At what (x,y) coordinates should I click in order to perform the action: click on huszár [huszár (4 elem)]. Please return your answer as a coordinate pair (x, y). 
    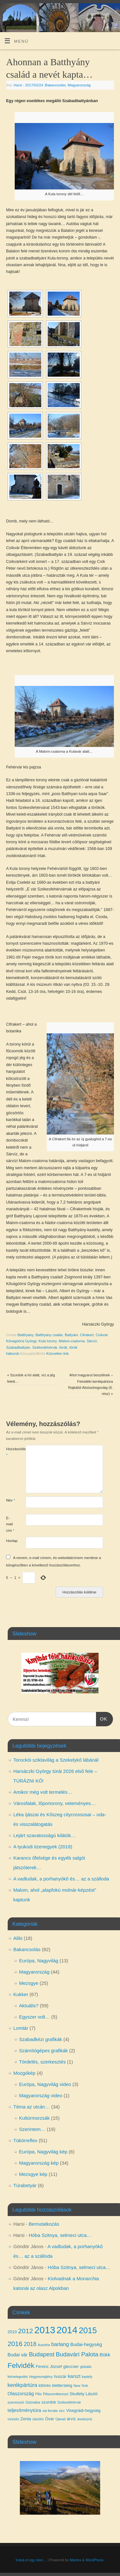
    Looking at the image, I should click on (60, 2376).